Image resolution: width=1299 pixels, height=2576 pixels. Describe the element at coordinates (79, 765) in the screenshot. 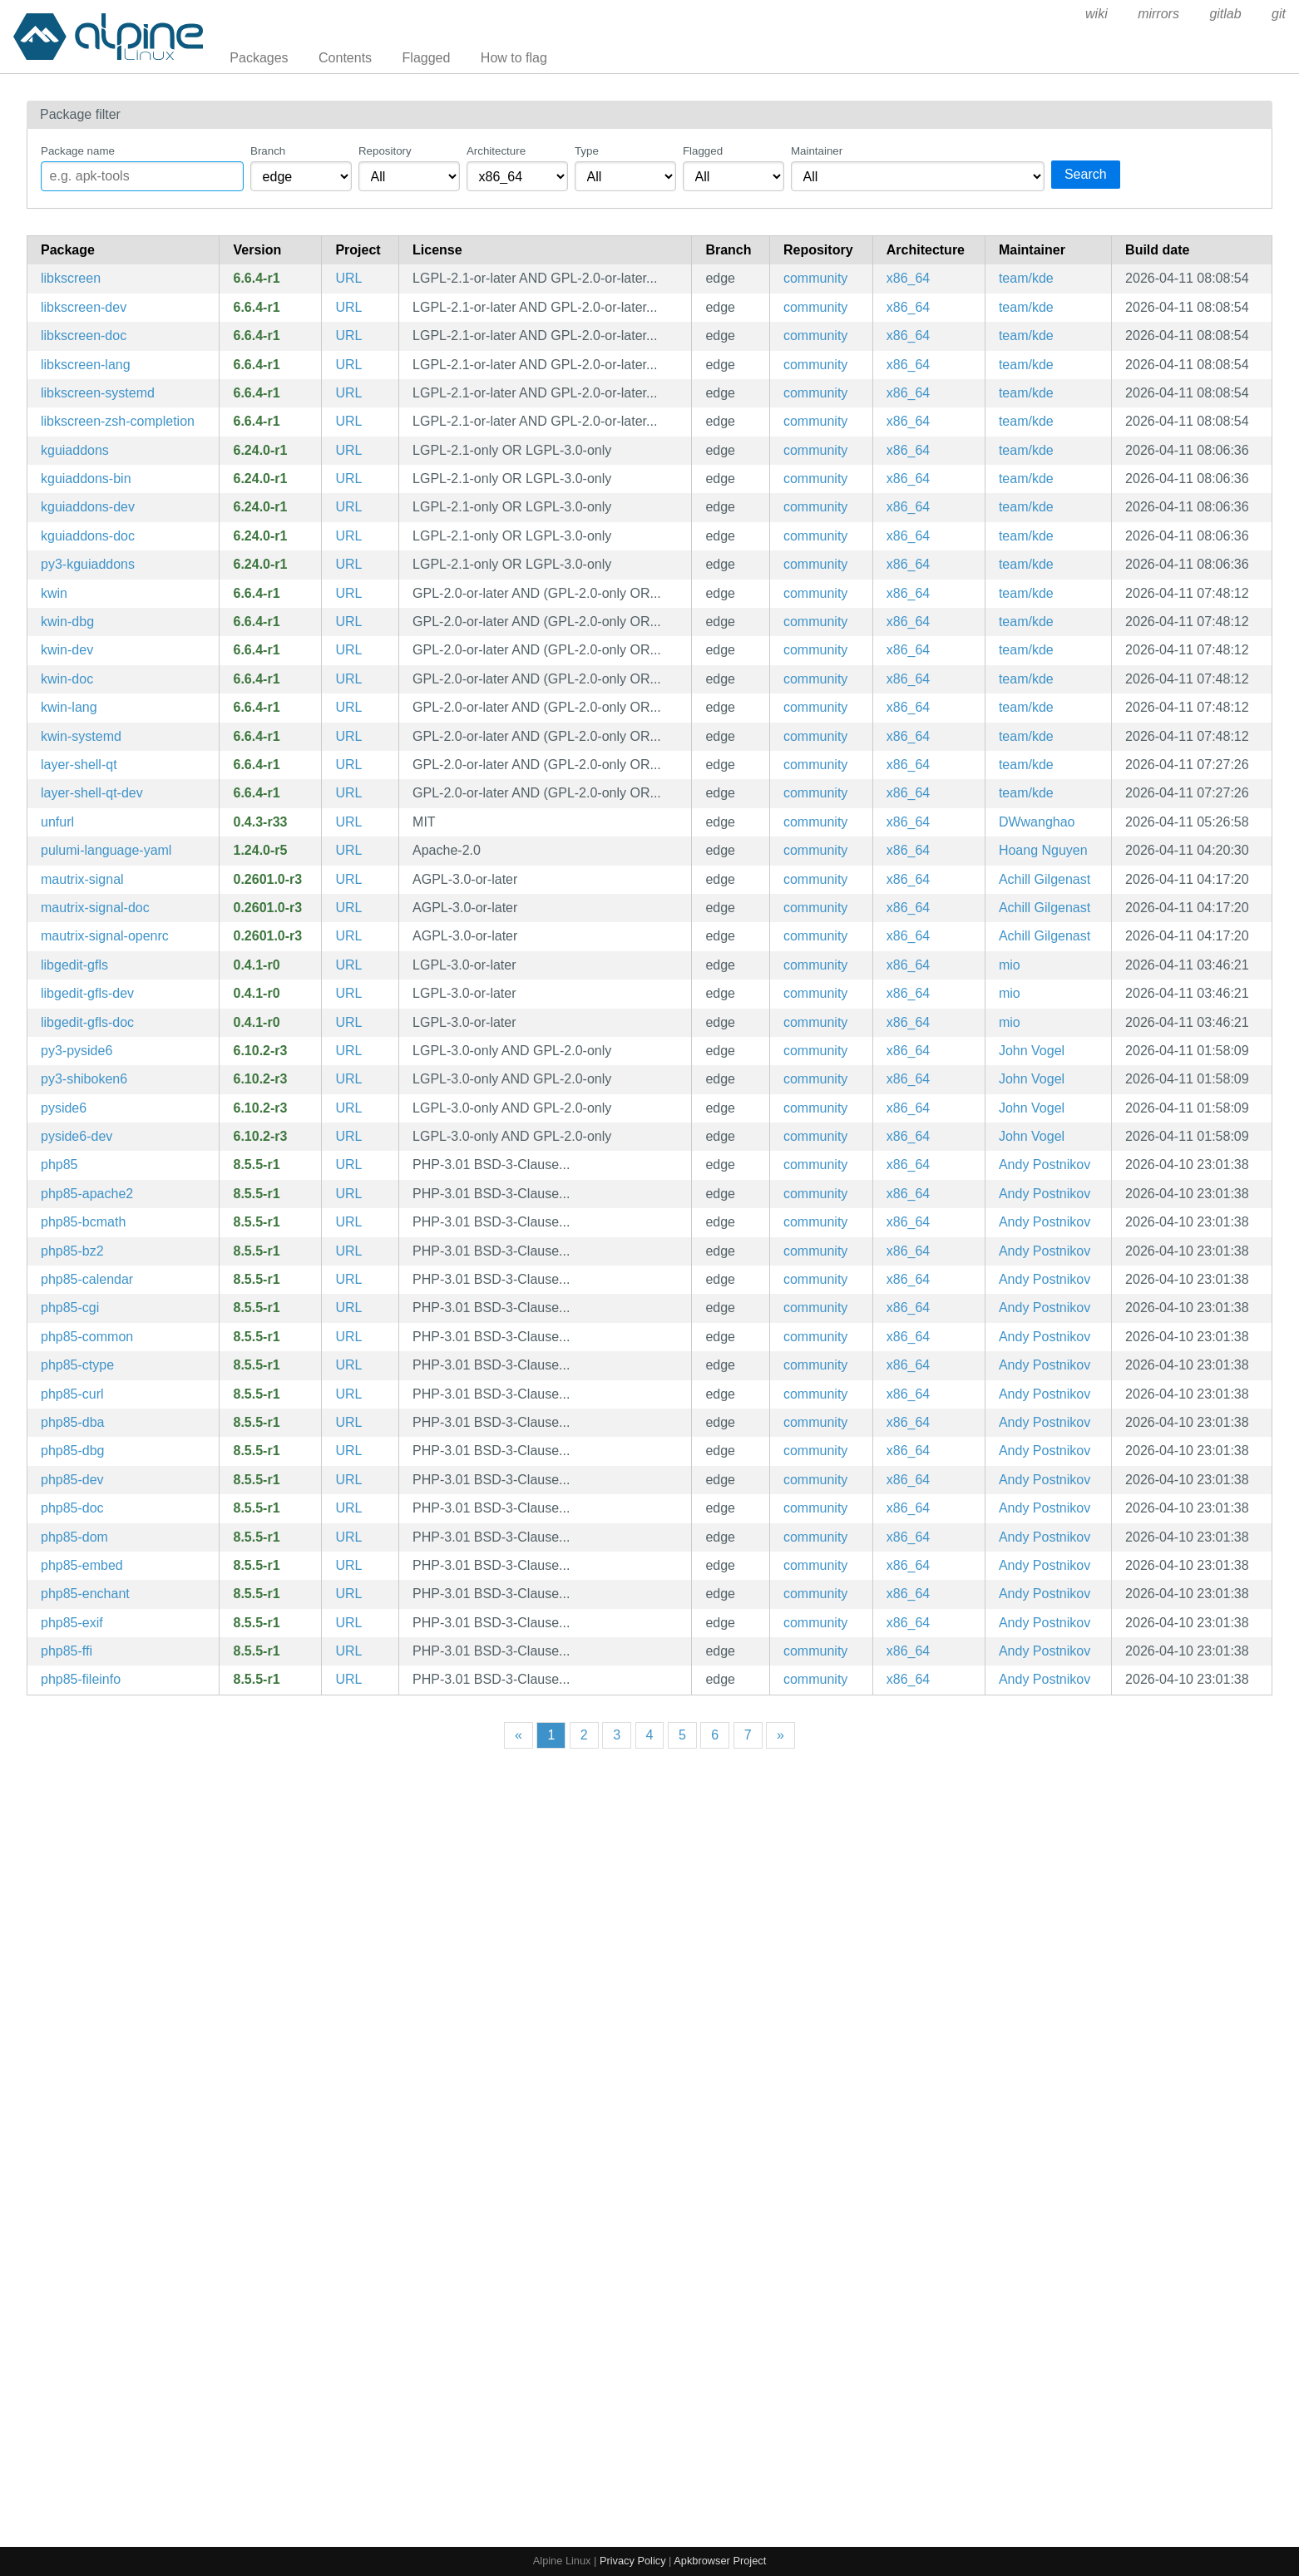

I see `layer-shell-qt [Qt component to allow applications to make use of the Wayland wl-layer-shell protocol]` at that location.